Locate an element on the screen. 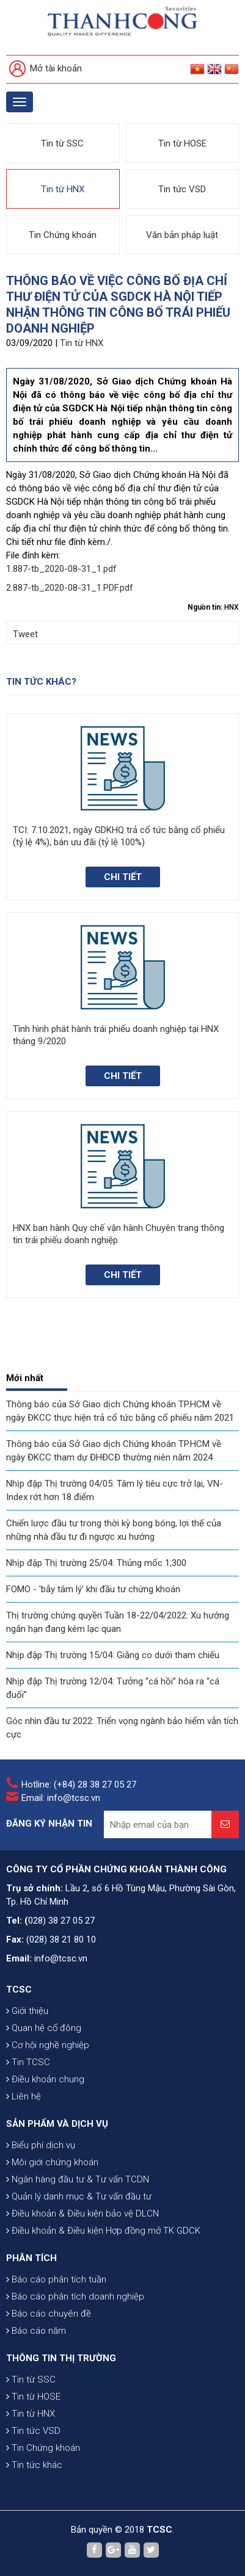 The image size is (245, 2576). Tin TCSC is located at coordinates (28, 2062).